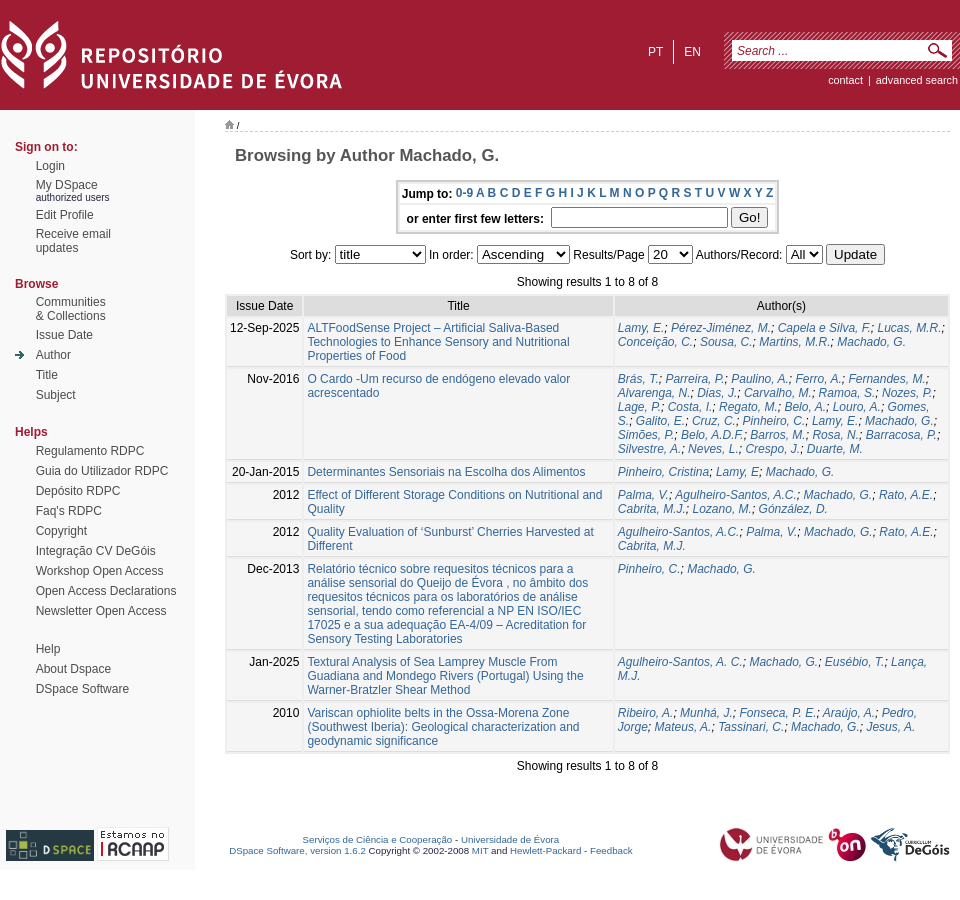 Image resolution: width=960 pixels, height=900 pixels. What do you see at coordinates (748, 407) in the screenshot?
I see `Regato, M.` at bounding box center [748, 407].